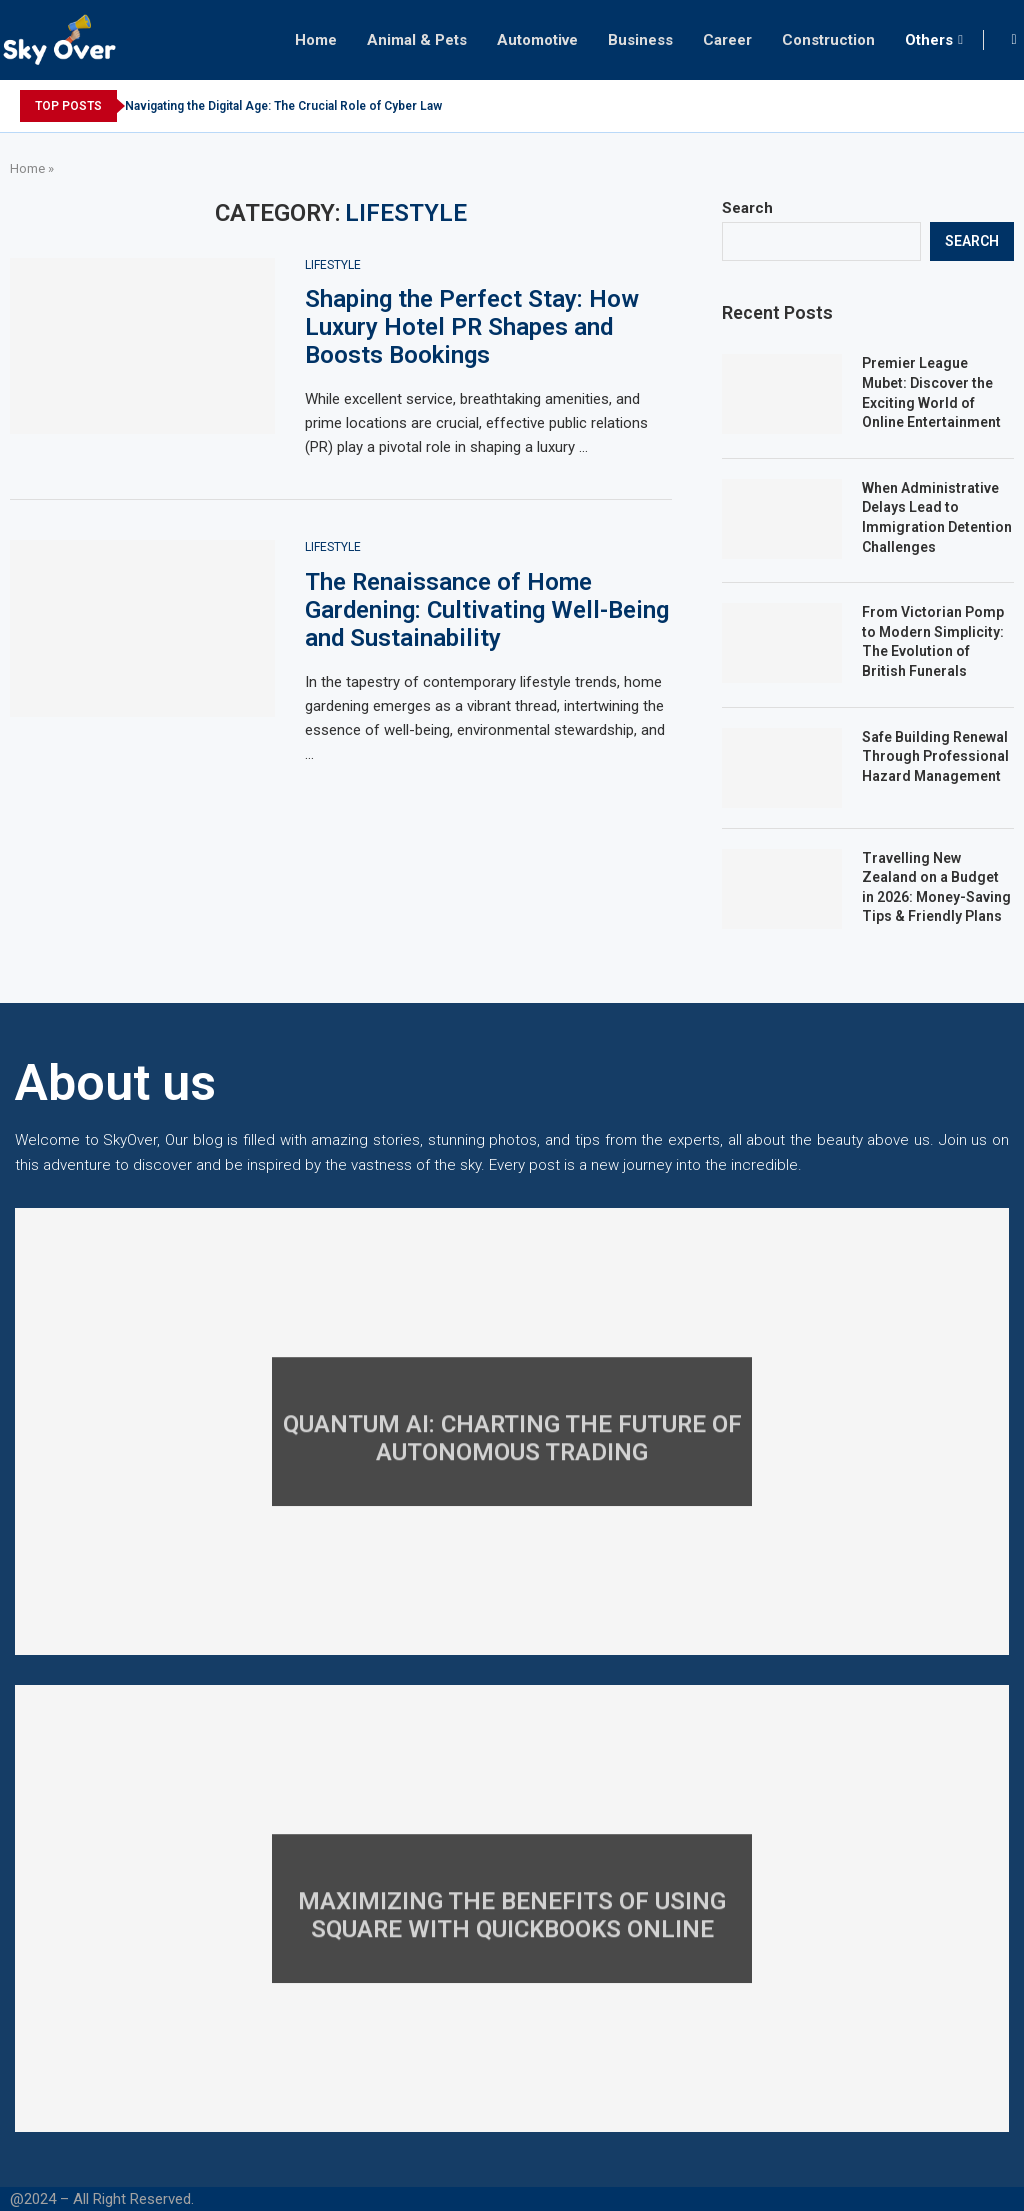 This screenshot has height=2211, width=1024. What do you see at coordinates (929, 40) in the screenshot?
I see `Others` at bounding box center [929, 40].